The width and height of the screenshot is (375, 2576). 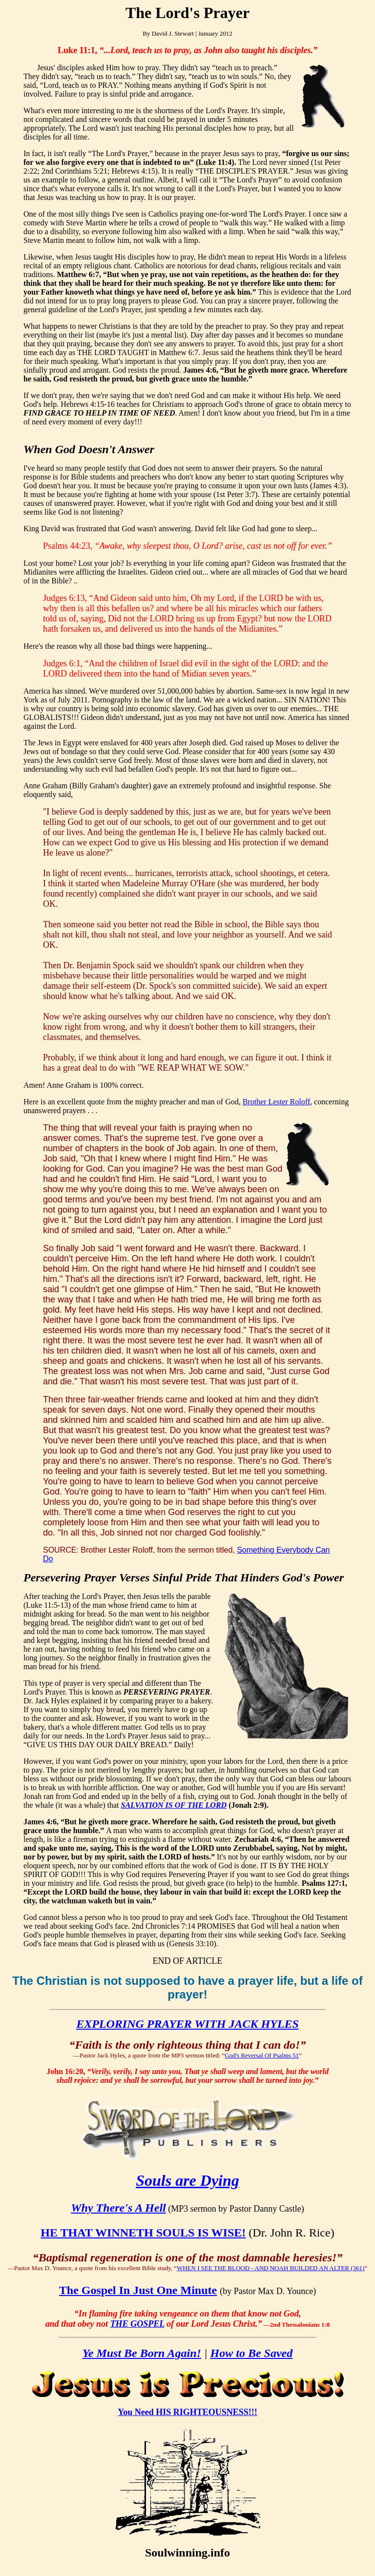 What do you see at coordinates (174, 1805) in the screenshot?
I see `SALVATION IS OF THE LORD` at bounding box center [174, 1805].